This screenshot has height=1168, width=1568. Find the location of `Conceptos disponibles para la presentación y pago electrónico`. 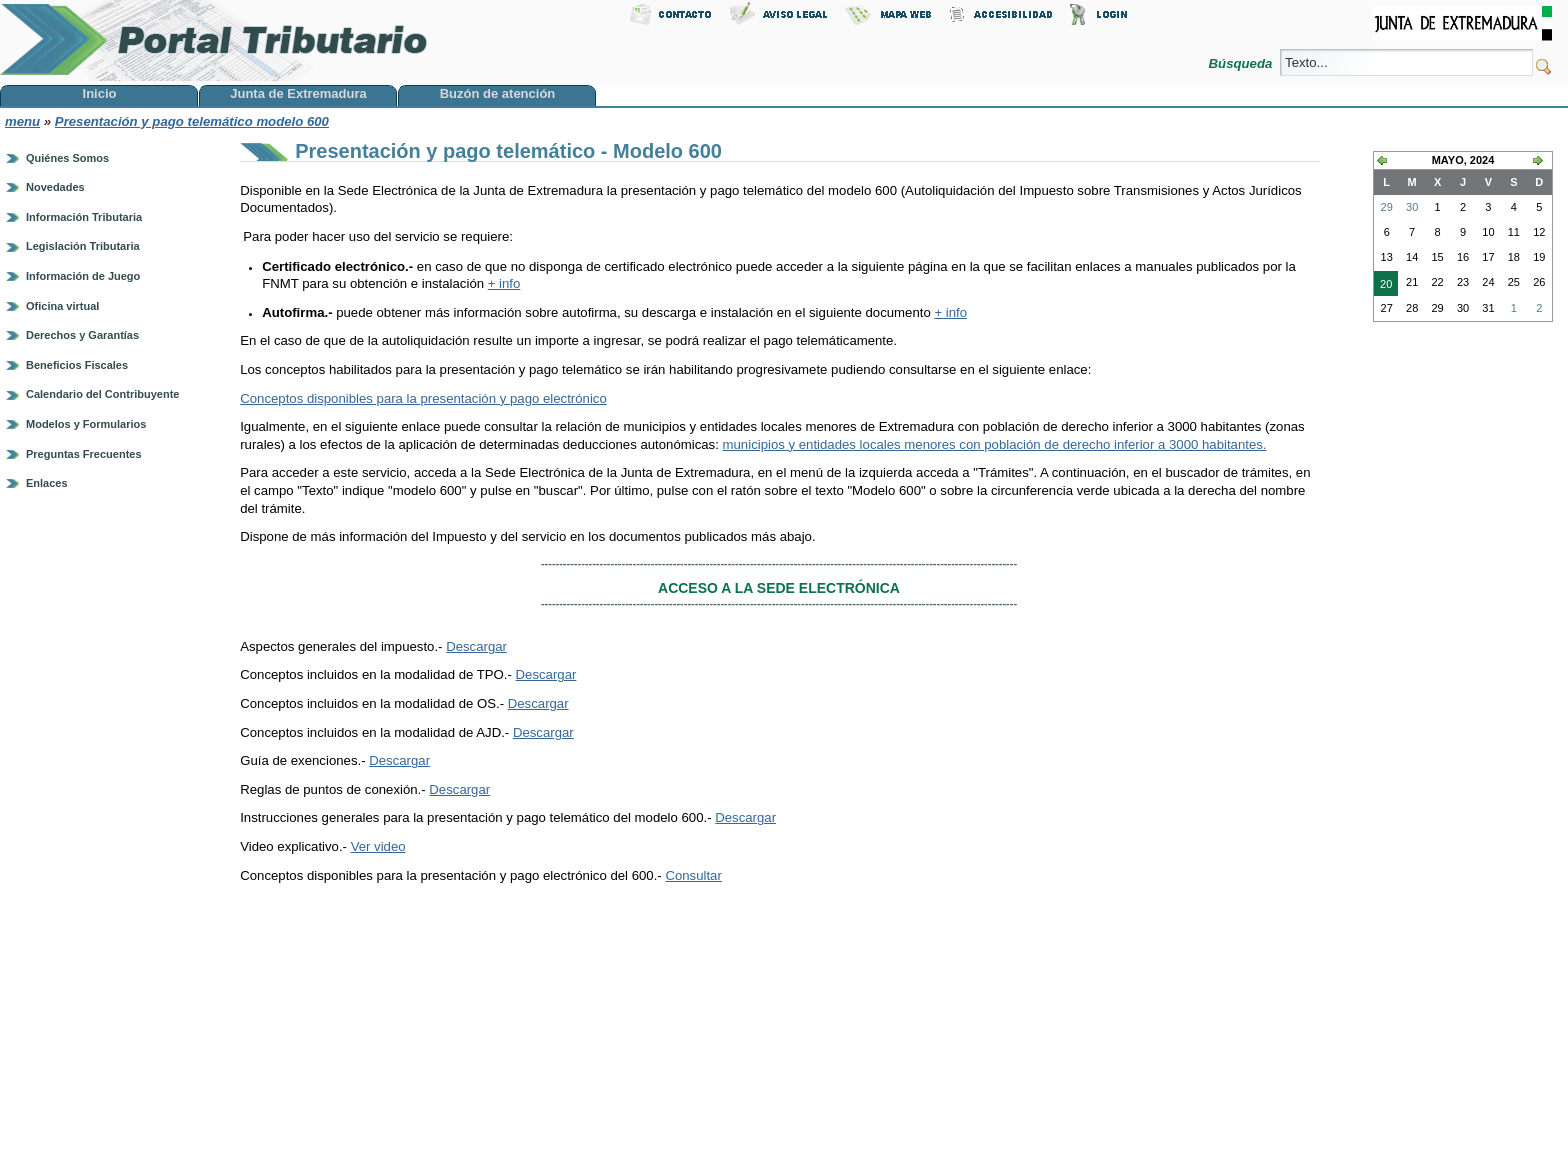

Conceptos disponibles para la presentación y pago electrónico is located at coordinates (423, 398).